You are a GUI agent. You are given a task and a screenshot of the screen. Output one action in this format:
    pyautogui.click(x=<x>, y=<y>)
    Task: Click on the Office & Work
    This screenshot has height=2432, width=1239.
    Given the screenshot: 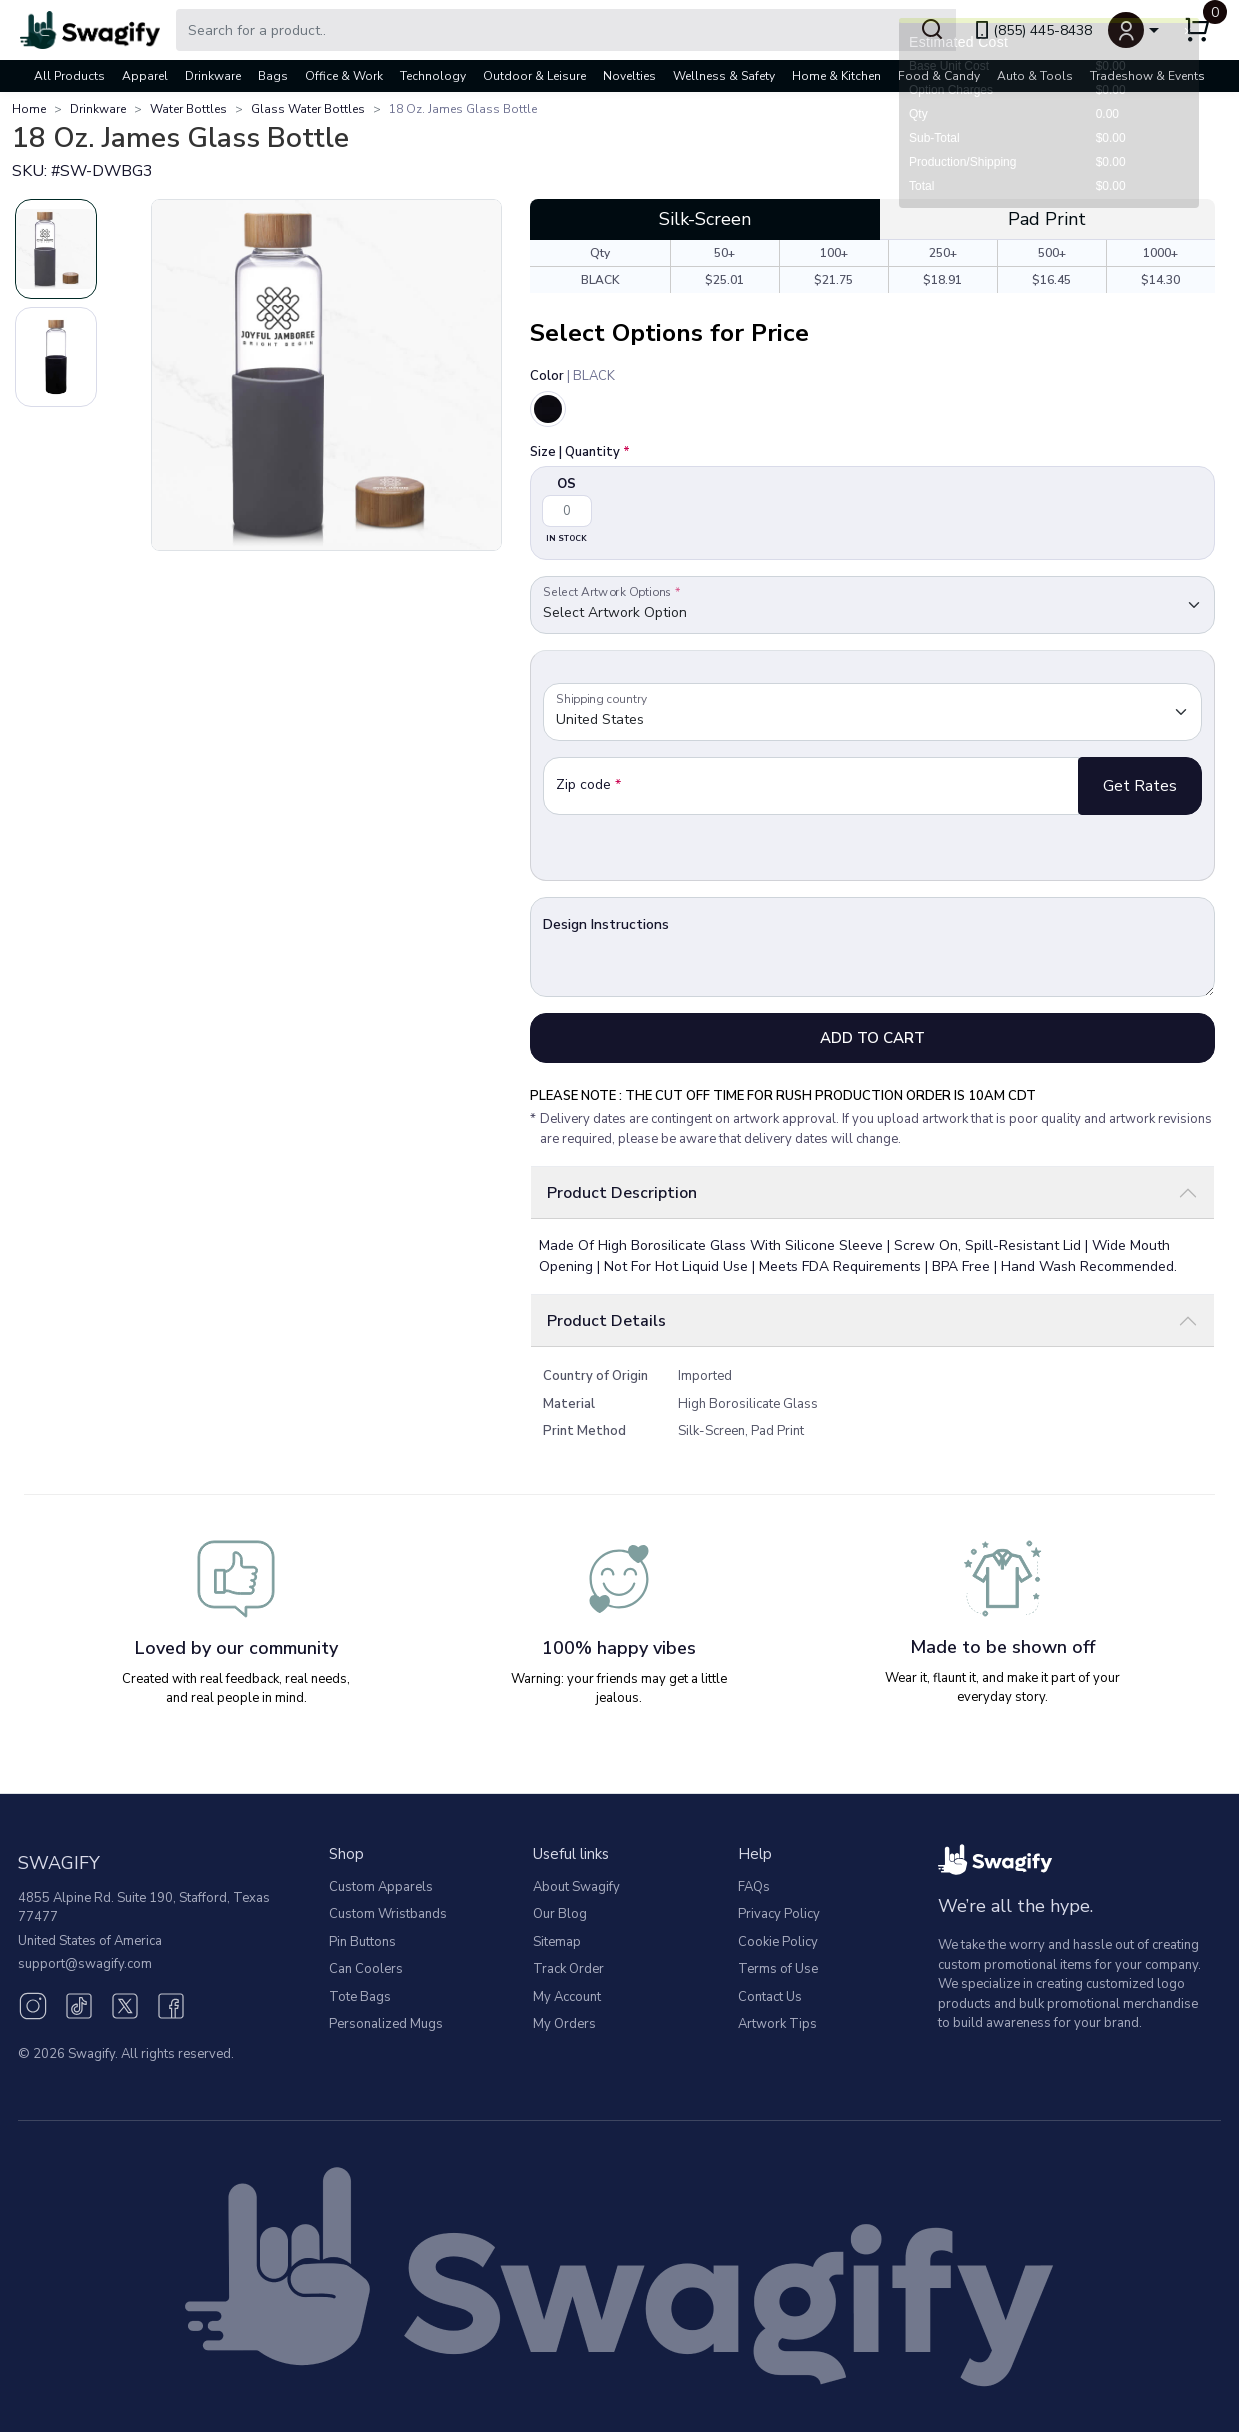 What is the action you would take?
    pyautogui.click(x=344, y=76)
    